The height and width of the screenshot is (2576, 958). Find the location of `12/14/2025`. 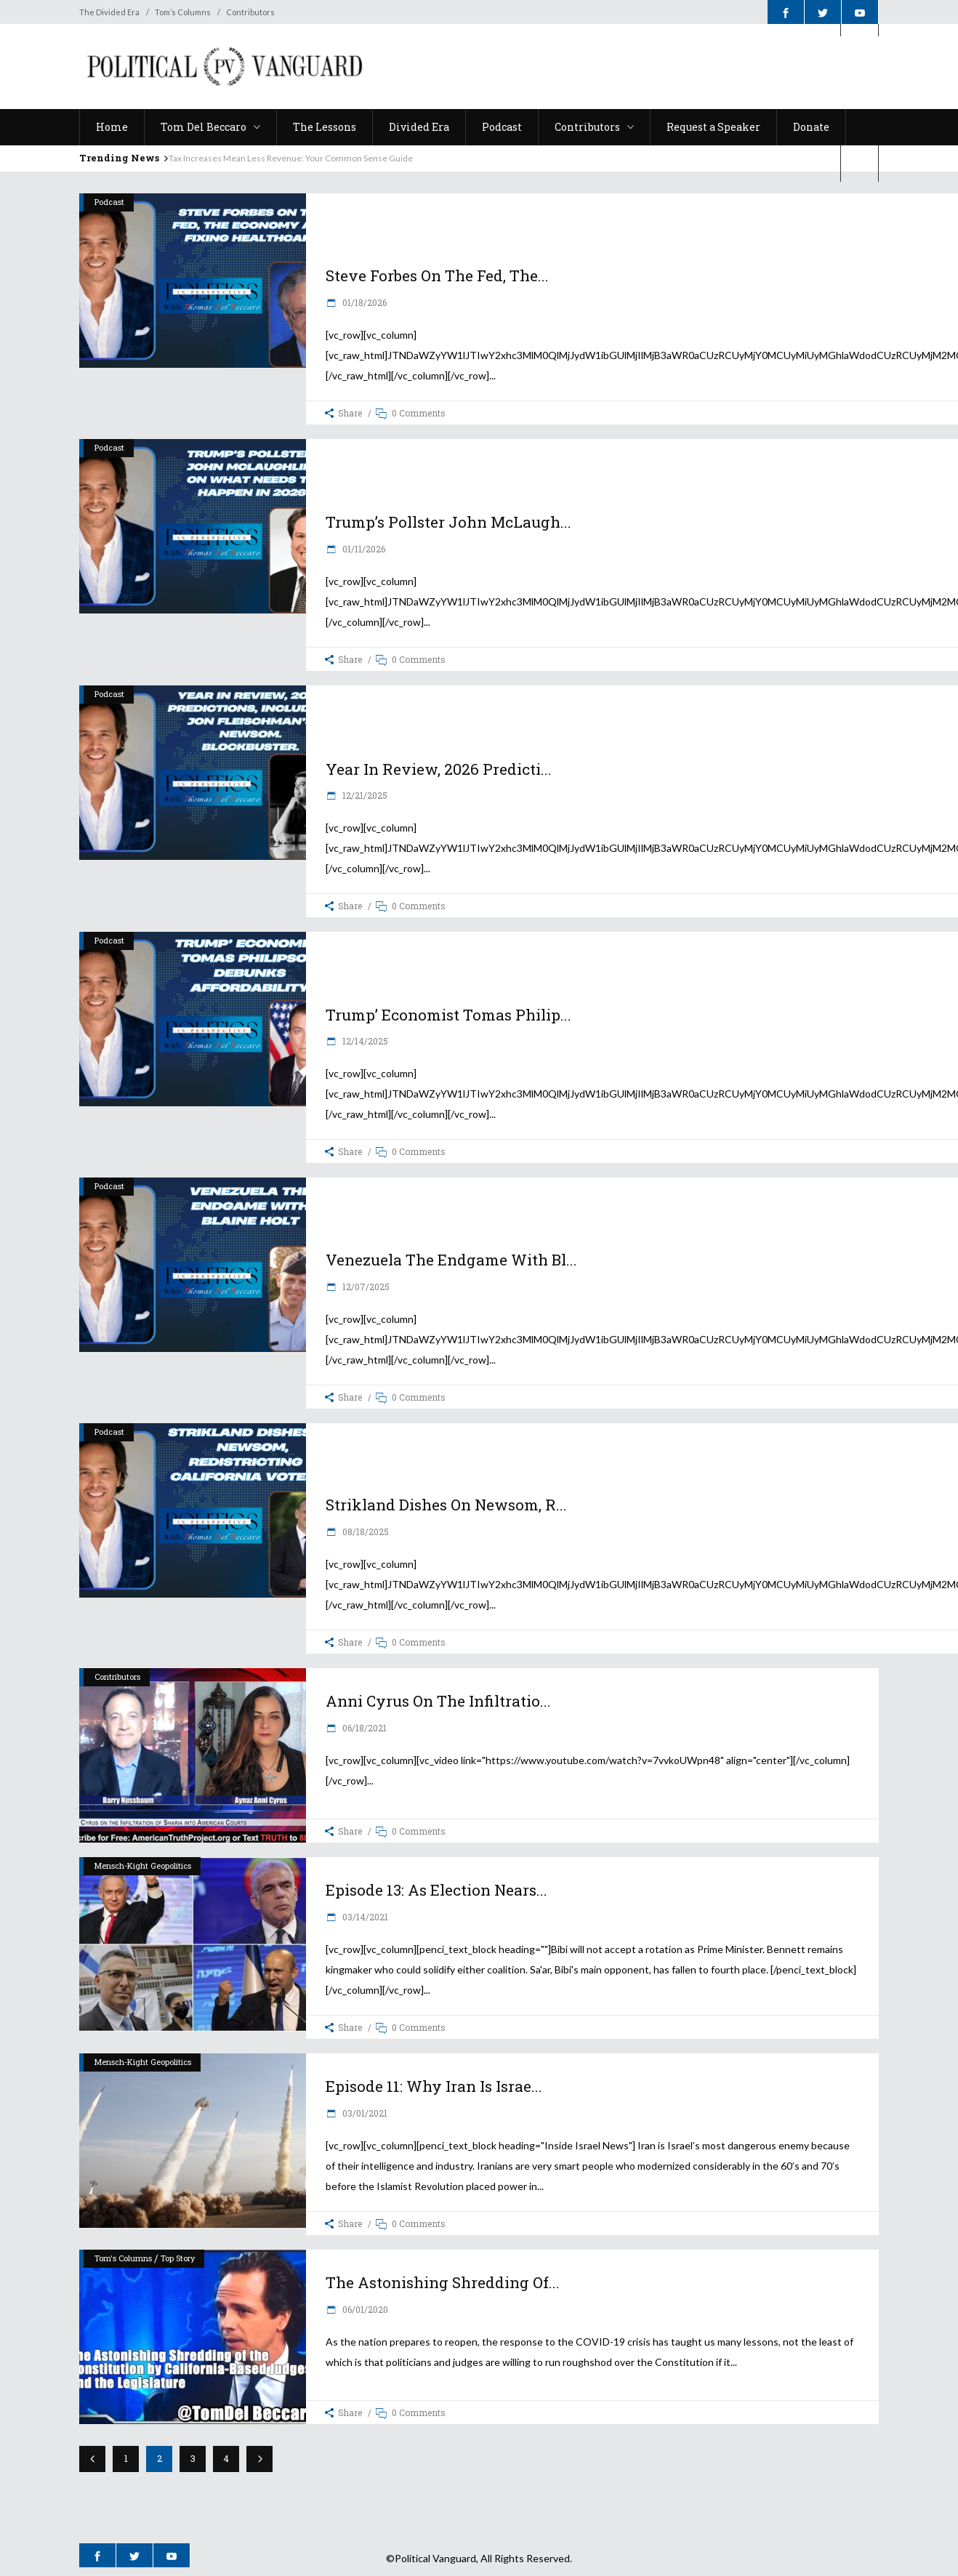

12/14/2025 is located at coordinates (364, 1041).